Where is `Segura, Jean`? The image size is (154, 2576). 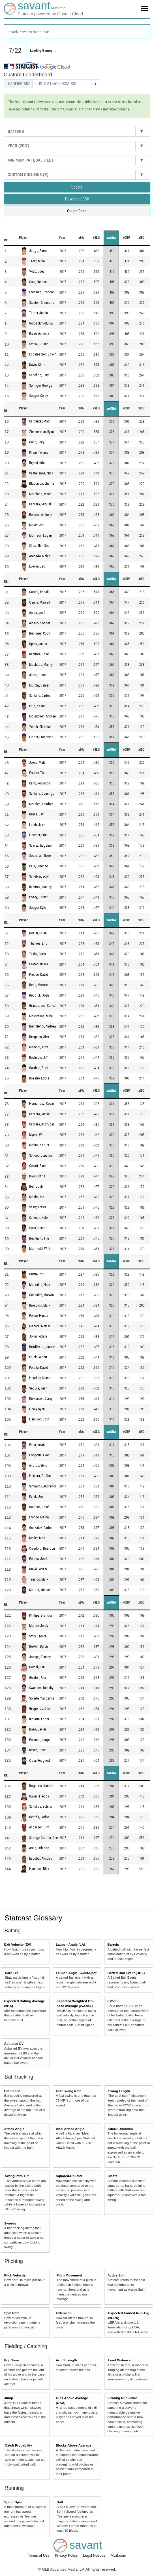
Segura, Jean is located at coordinates (38, 1388).